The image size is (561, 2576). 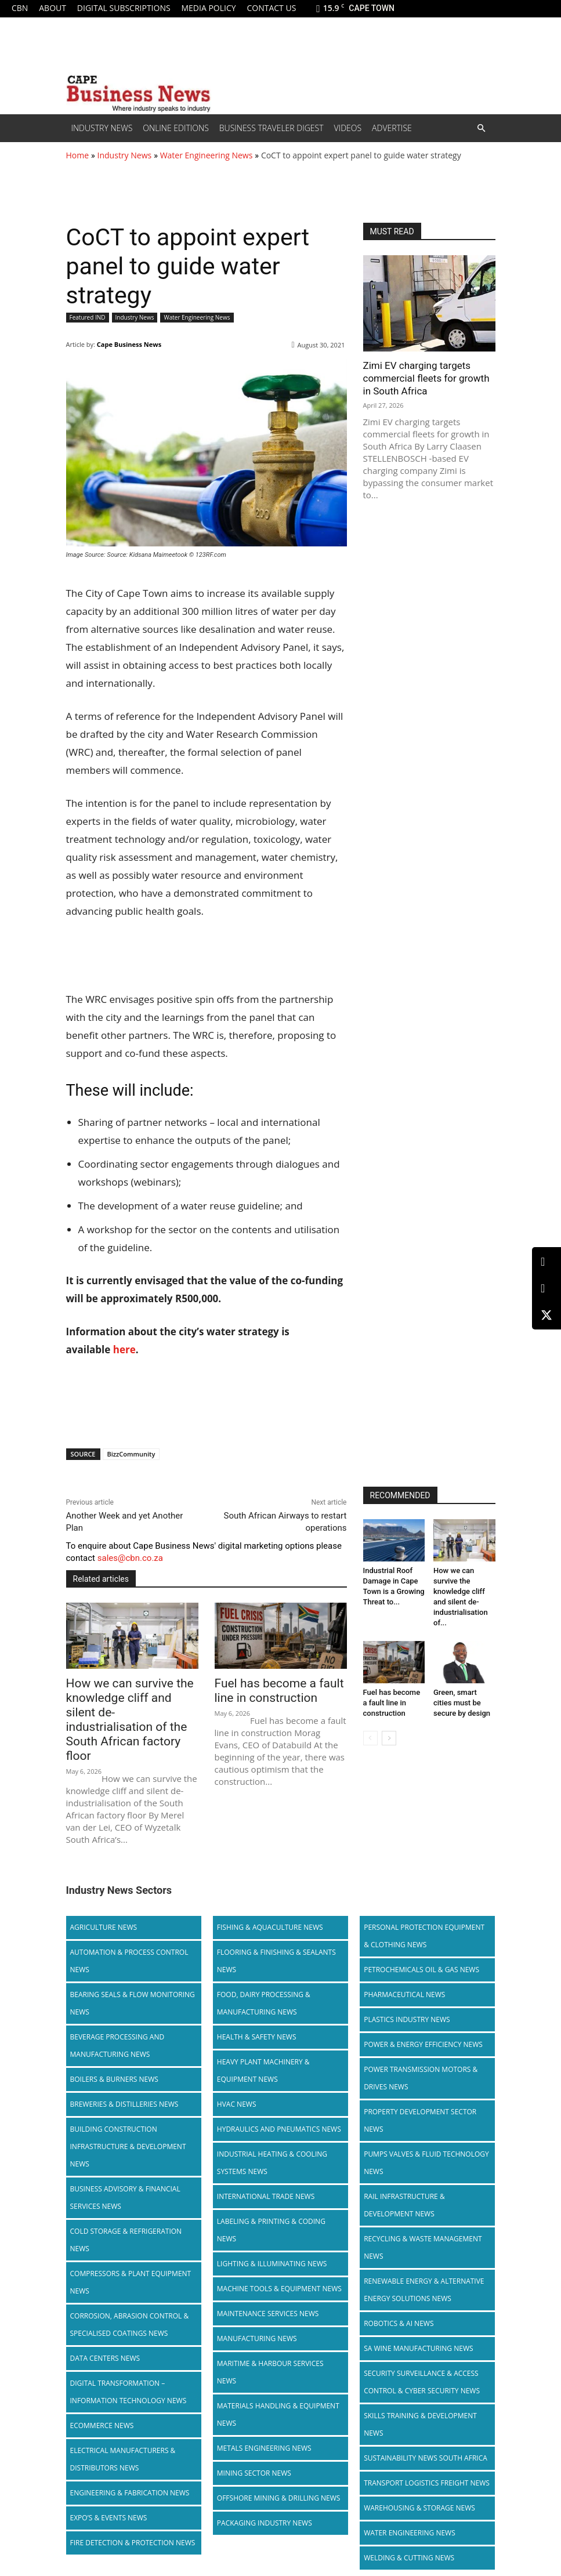 I want to click on Expo’s & Events News, so click(x=108, y=2482).